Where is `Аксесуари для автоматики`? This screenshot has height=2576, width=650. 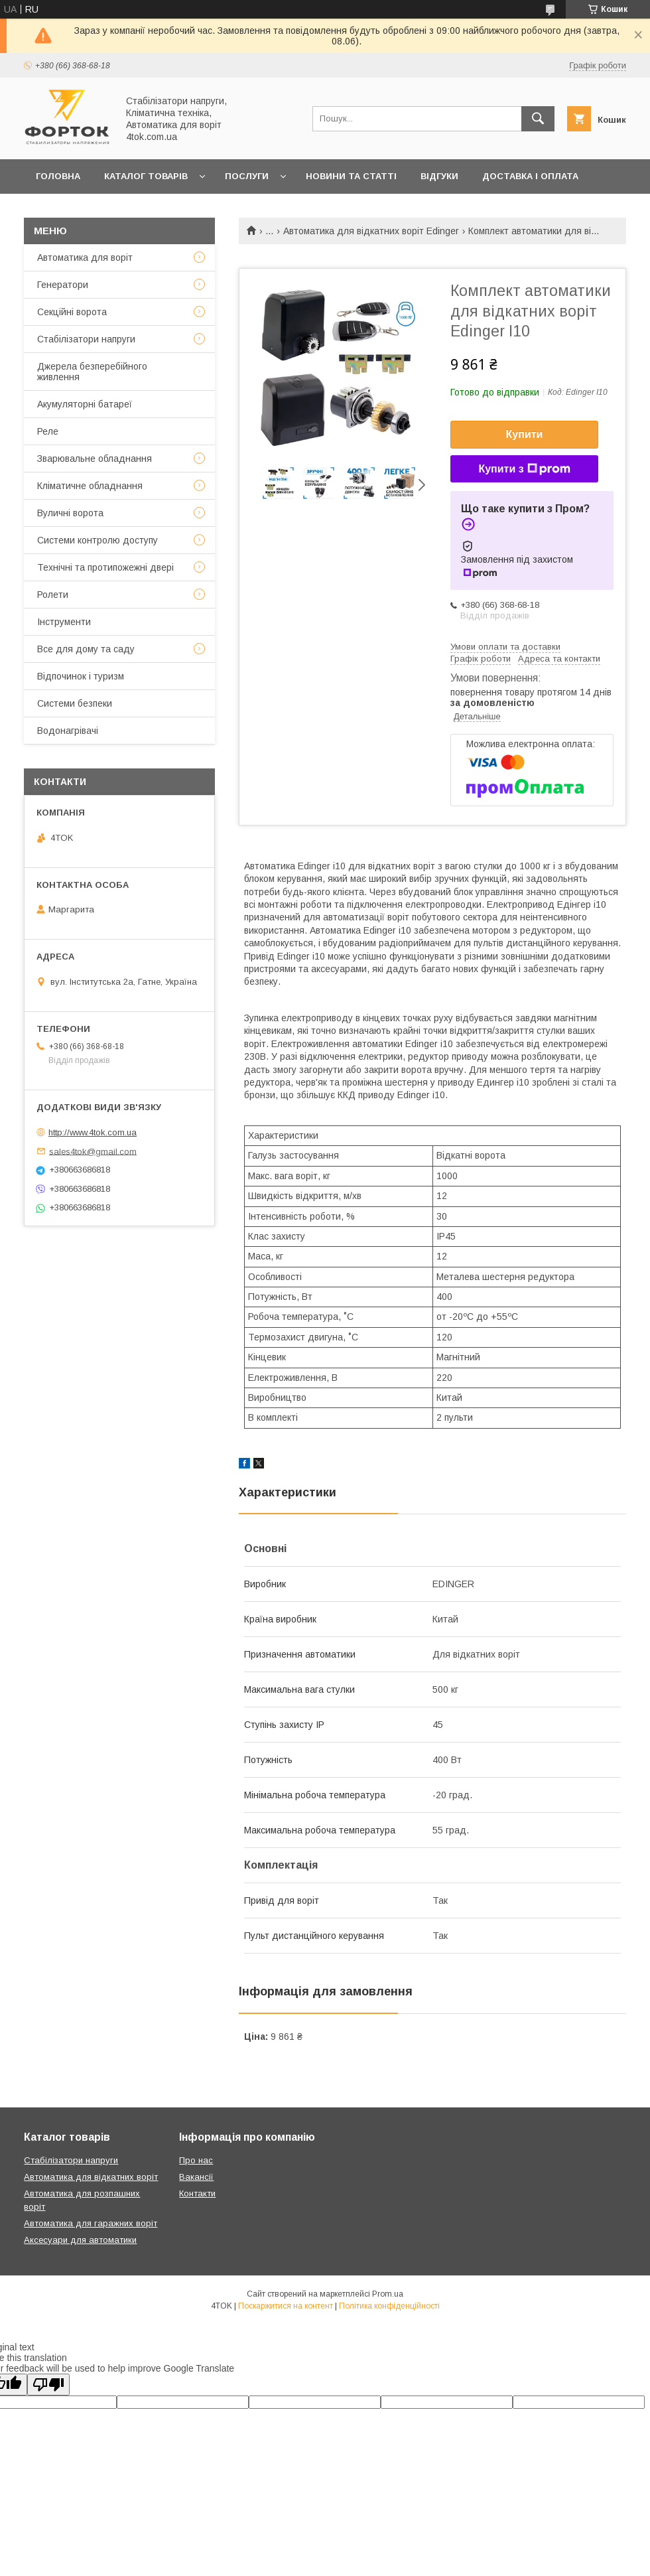 Аксесуари для автоматики is located at coordinates (80, 2240).